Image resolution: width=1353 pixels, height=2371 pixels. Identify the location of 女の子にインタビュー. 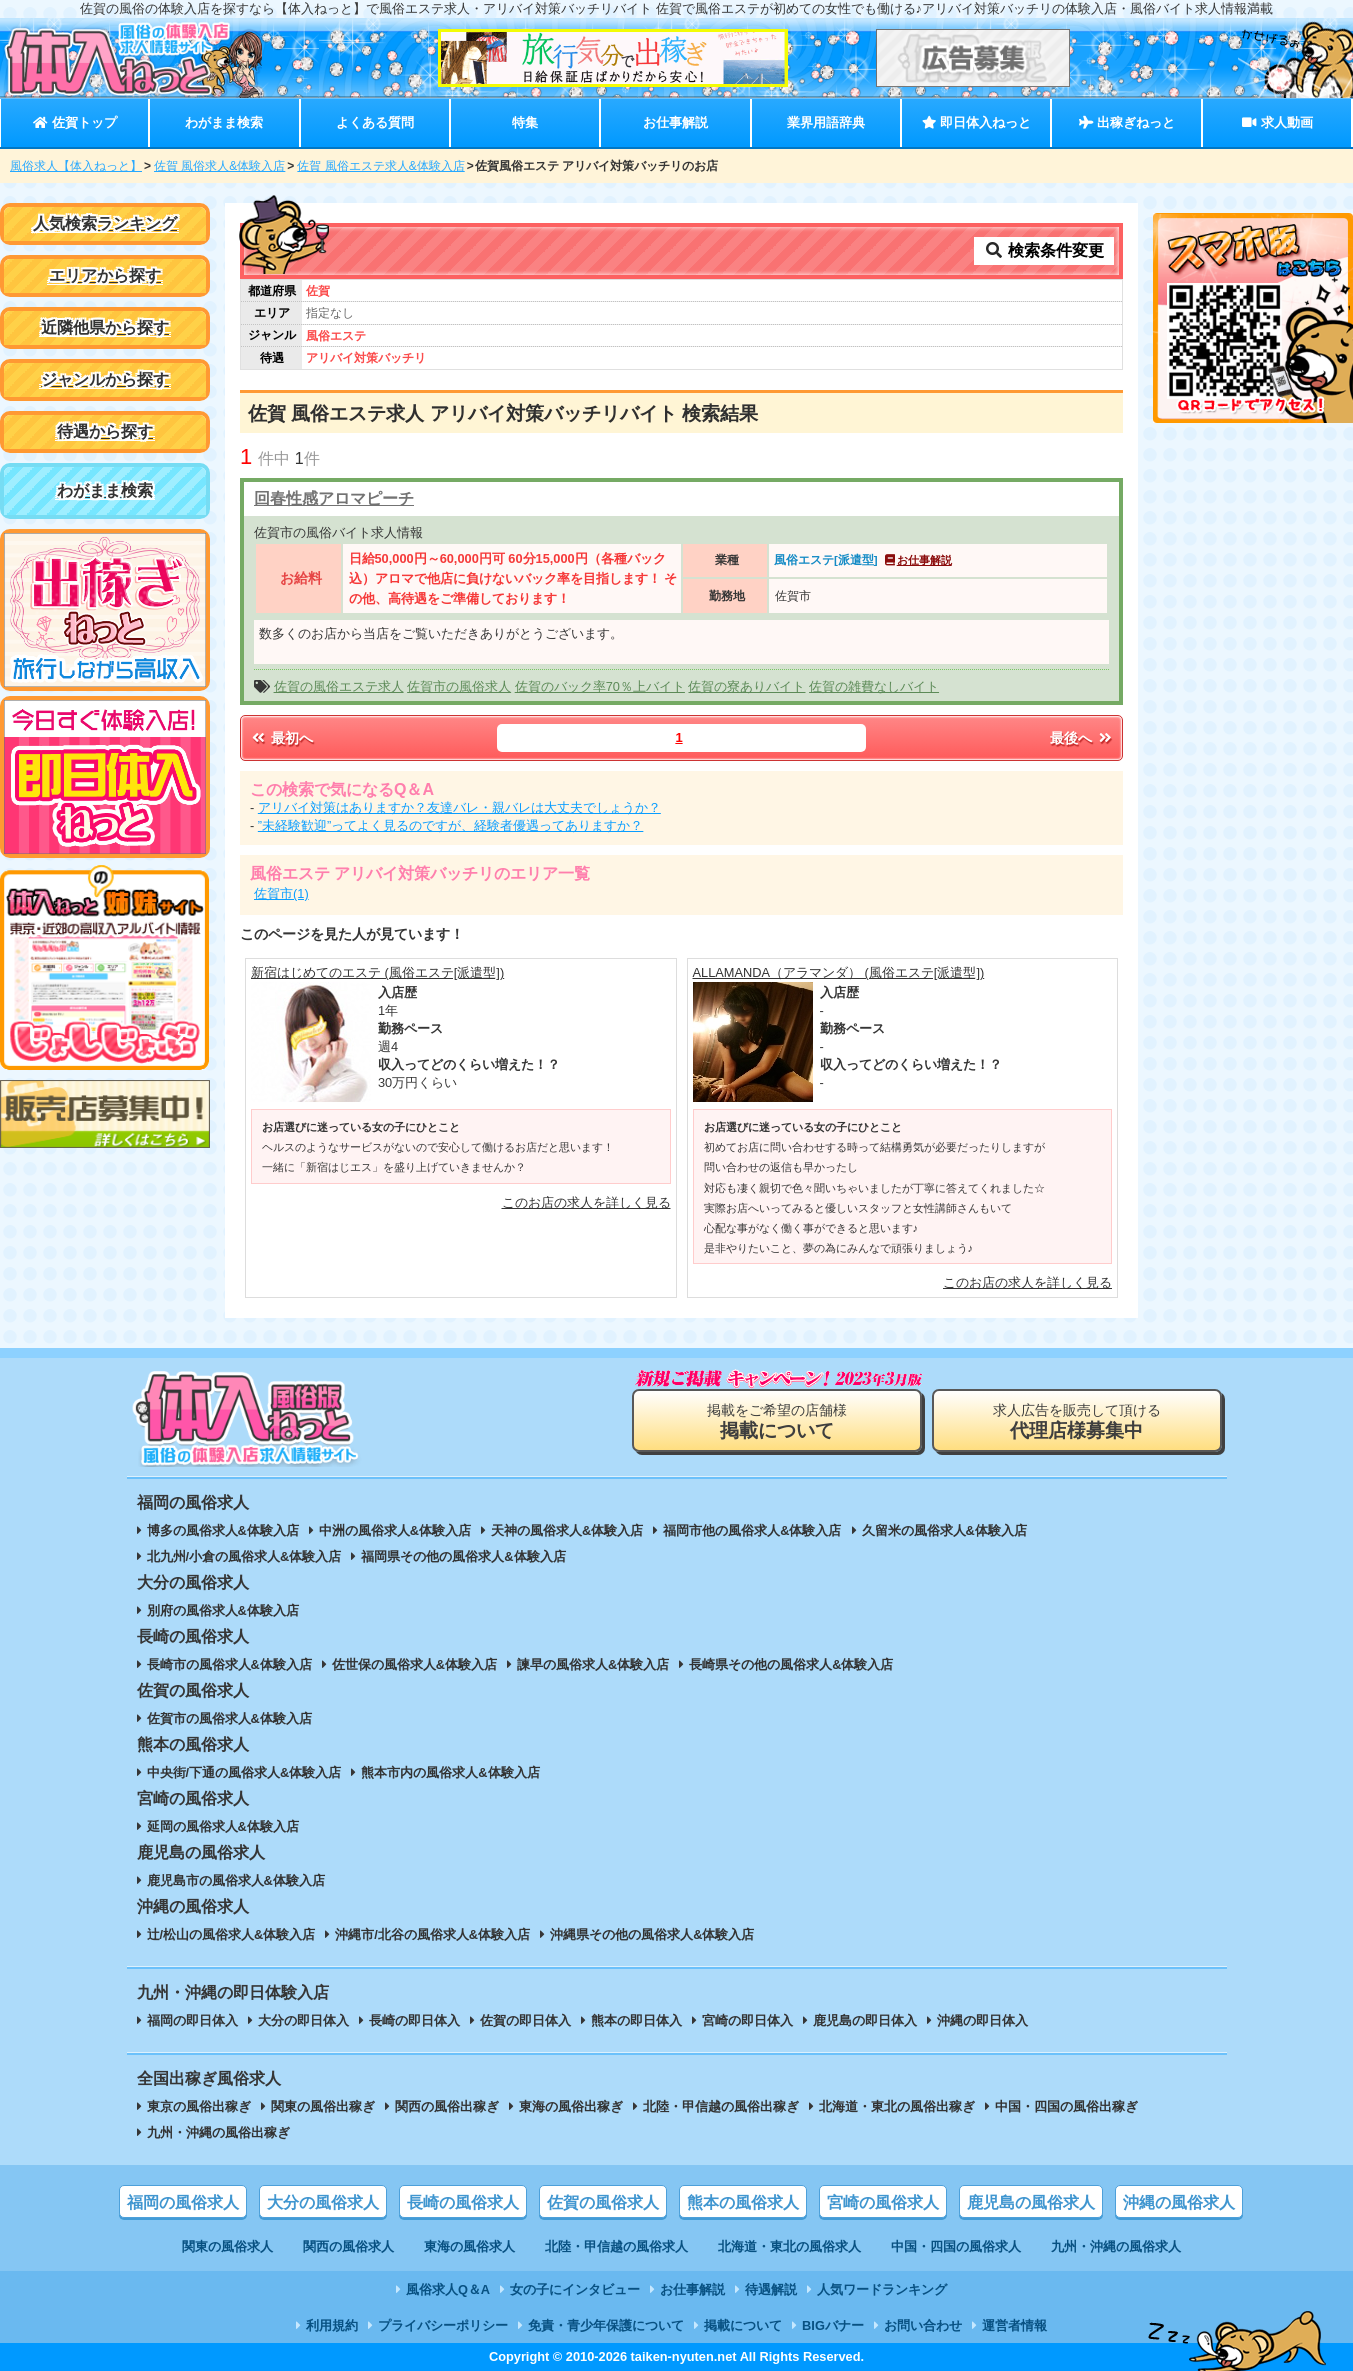
(575, 2289).